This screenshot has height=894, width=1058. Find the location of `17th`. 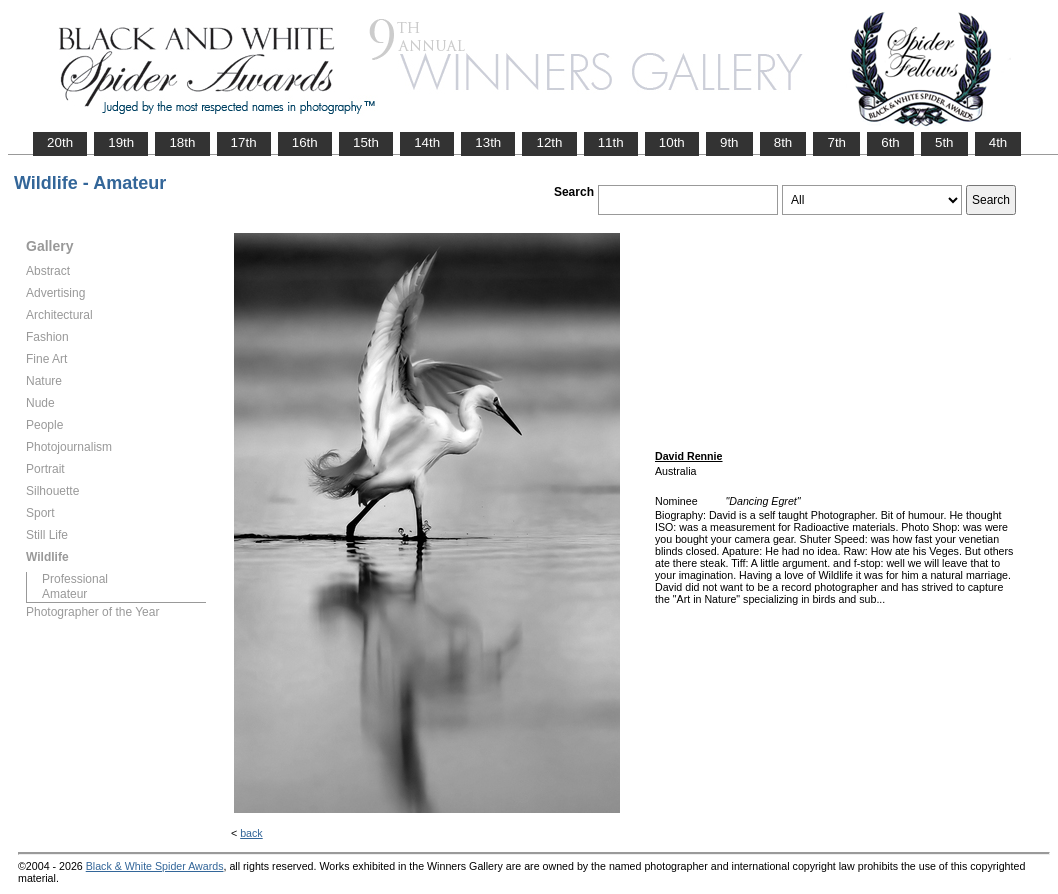

17th is located at coordinates (244, 142).